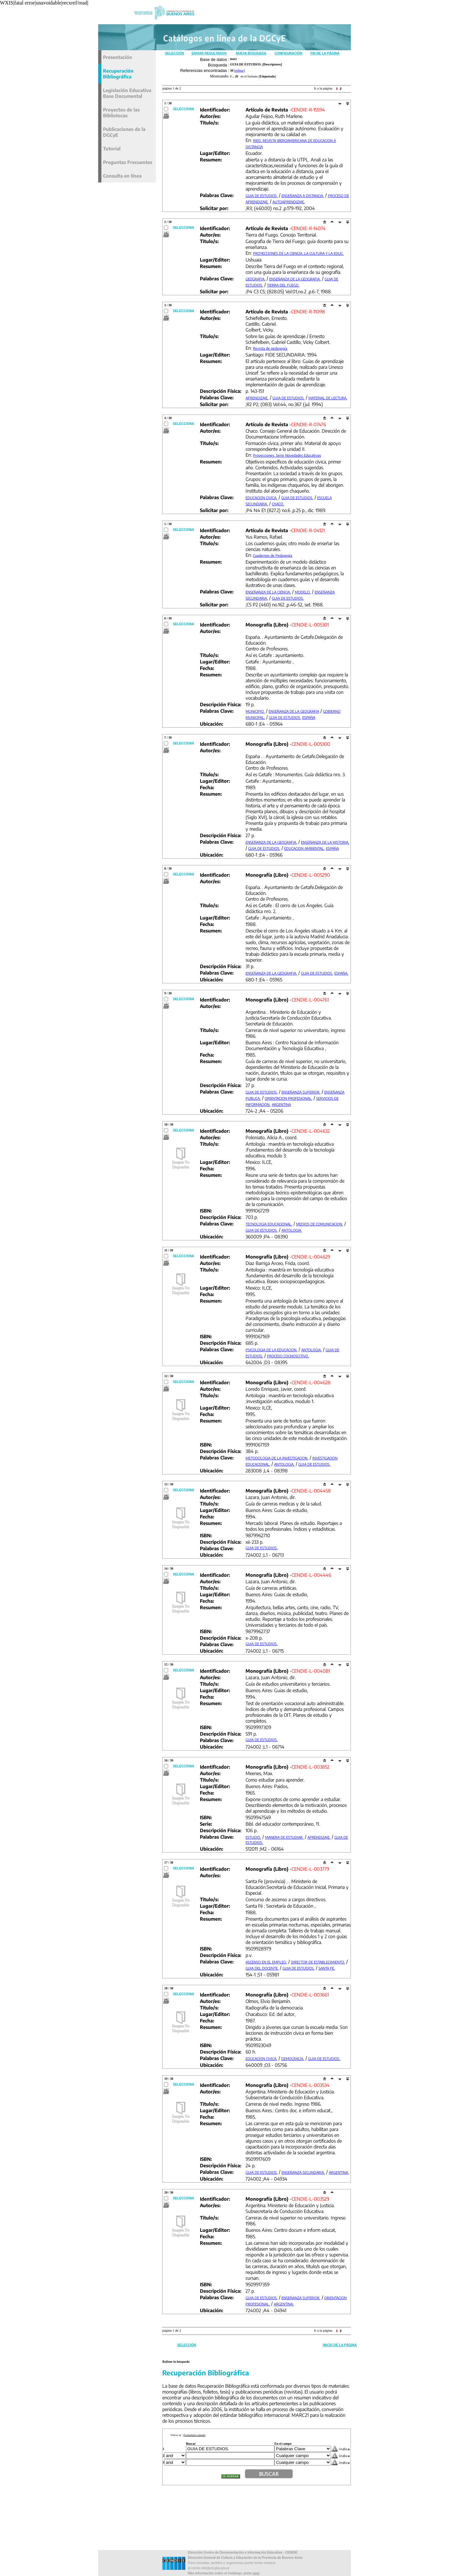 The width and height of the screenshot is (449, 2576). I want to click on MEDIOS DE COMUNICACION., so click(319, 1224).